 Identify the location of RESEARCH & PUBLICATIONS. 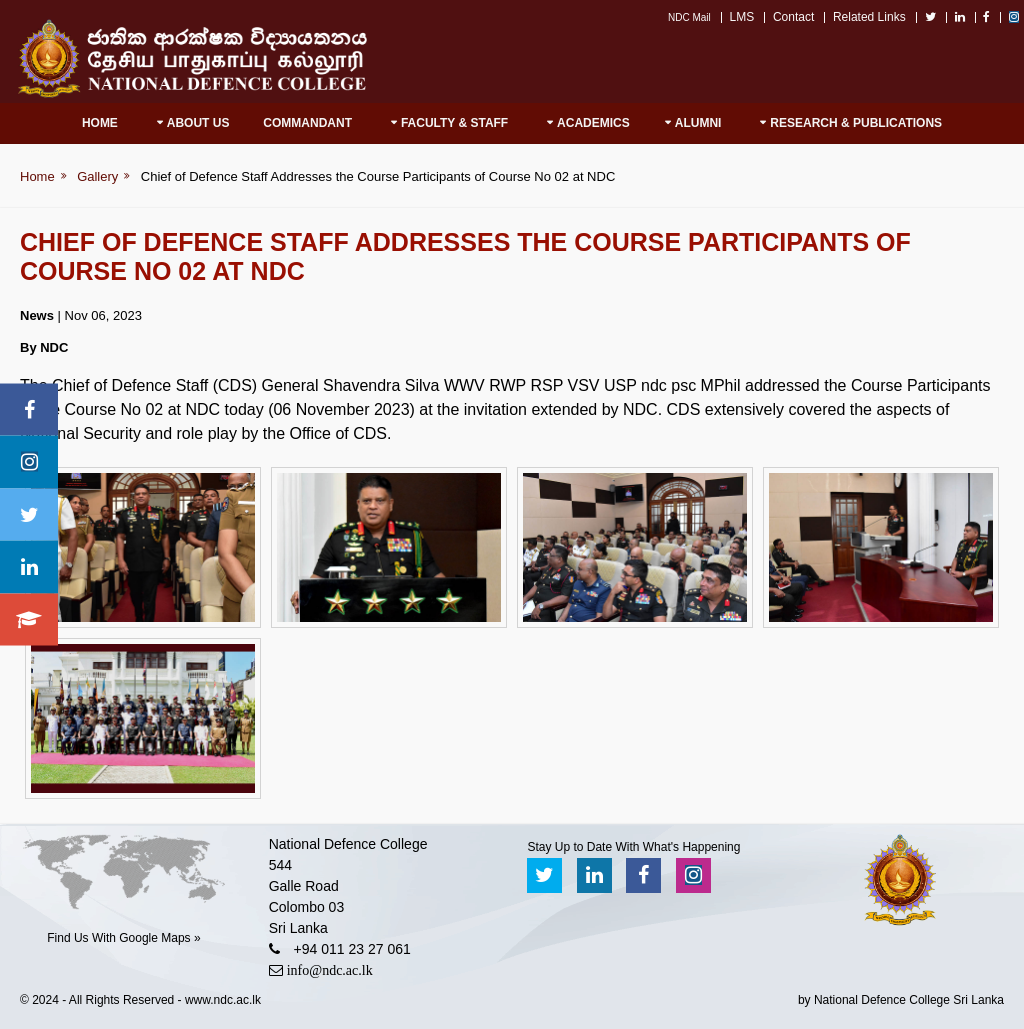
(856, 123).